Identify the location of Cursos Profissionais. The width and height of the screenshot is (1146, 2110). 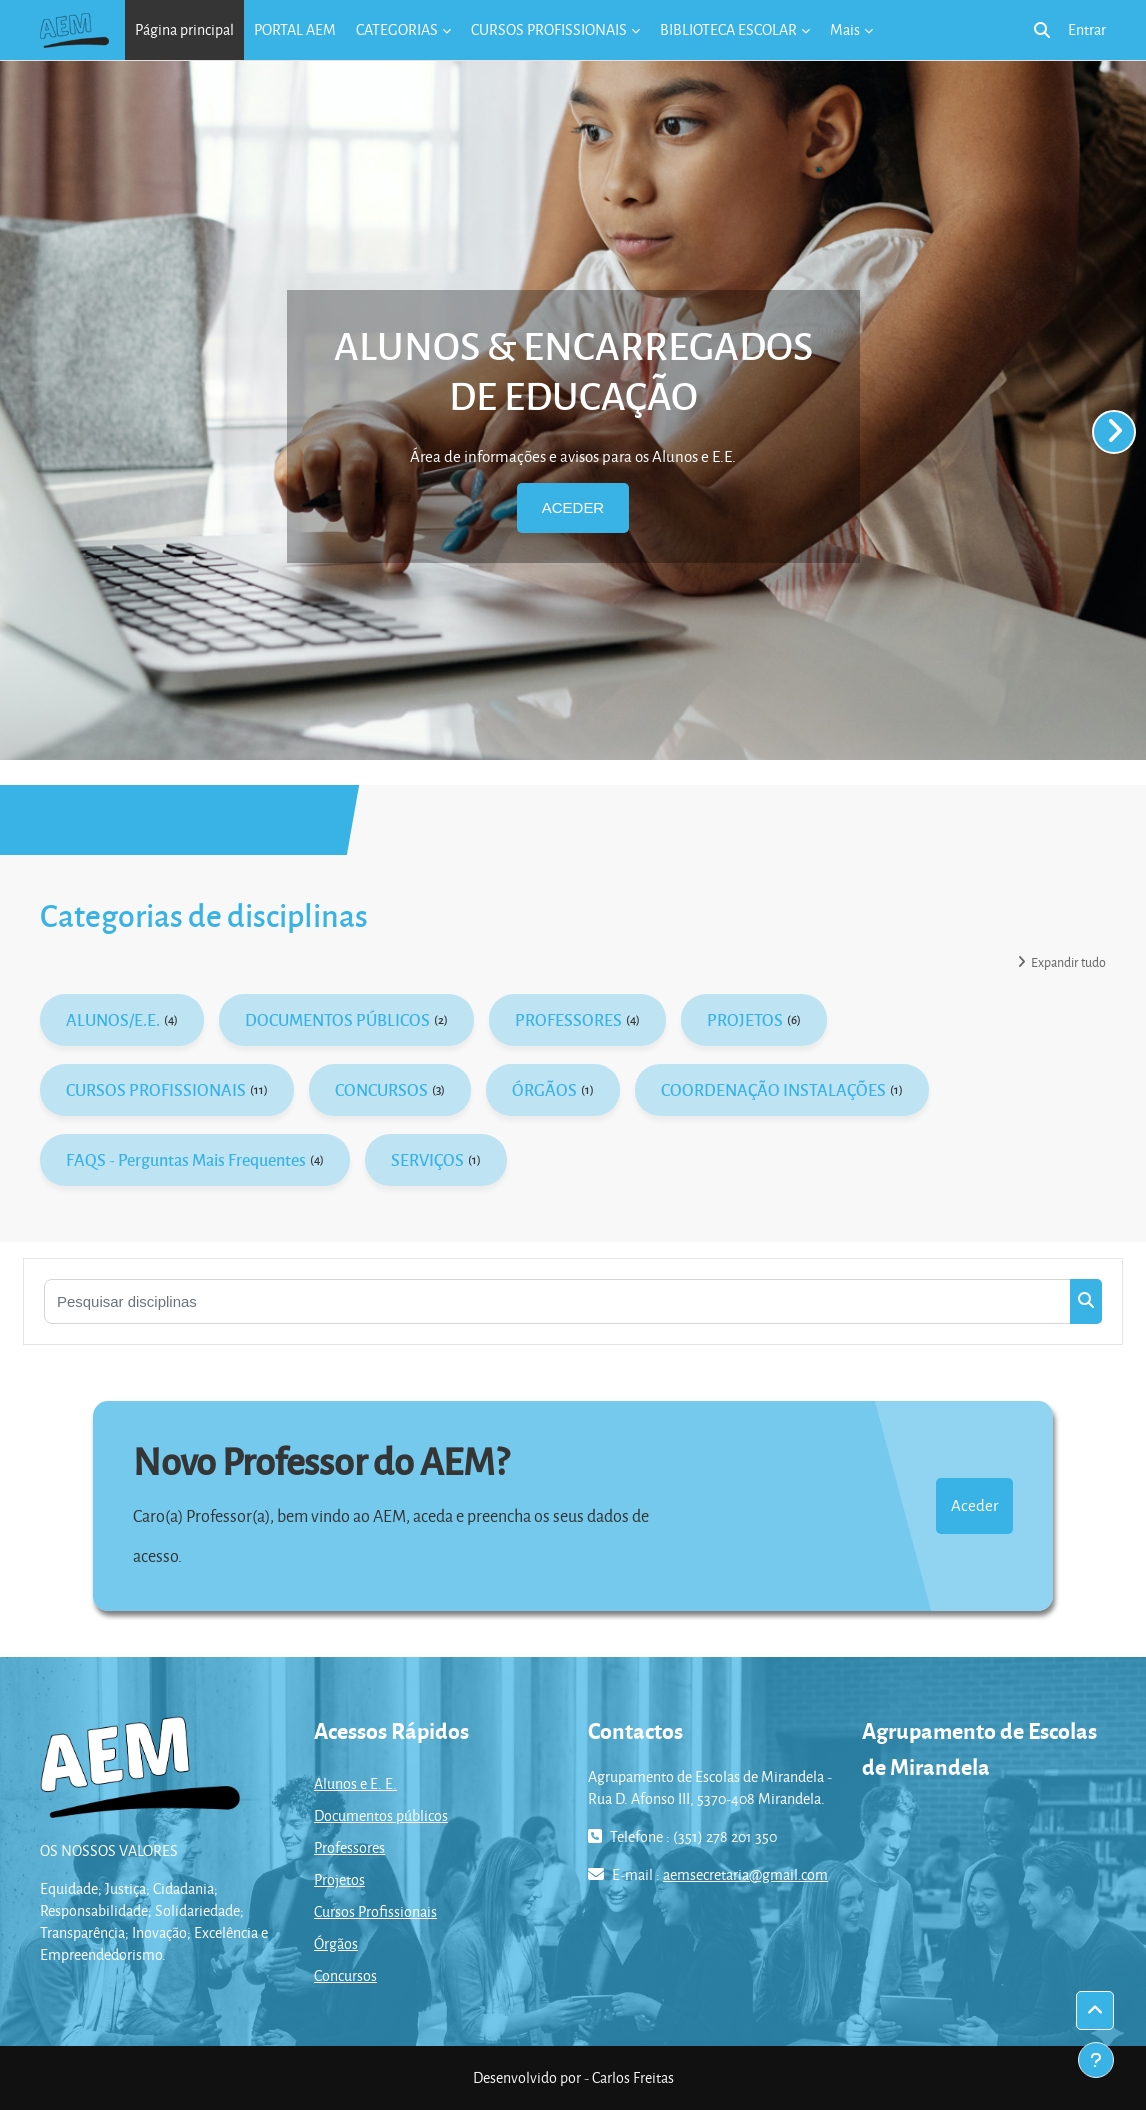
(375, 1911).